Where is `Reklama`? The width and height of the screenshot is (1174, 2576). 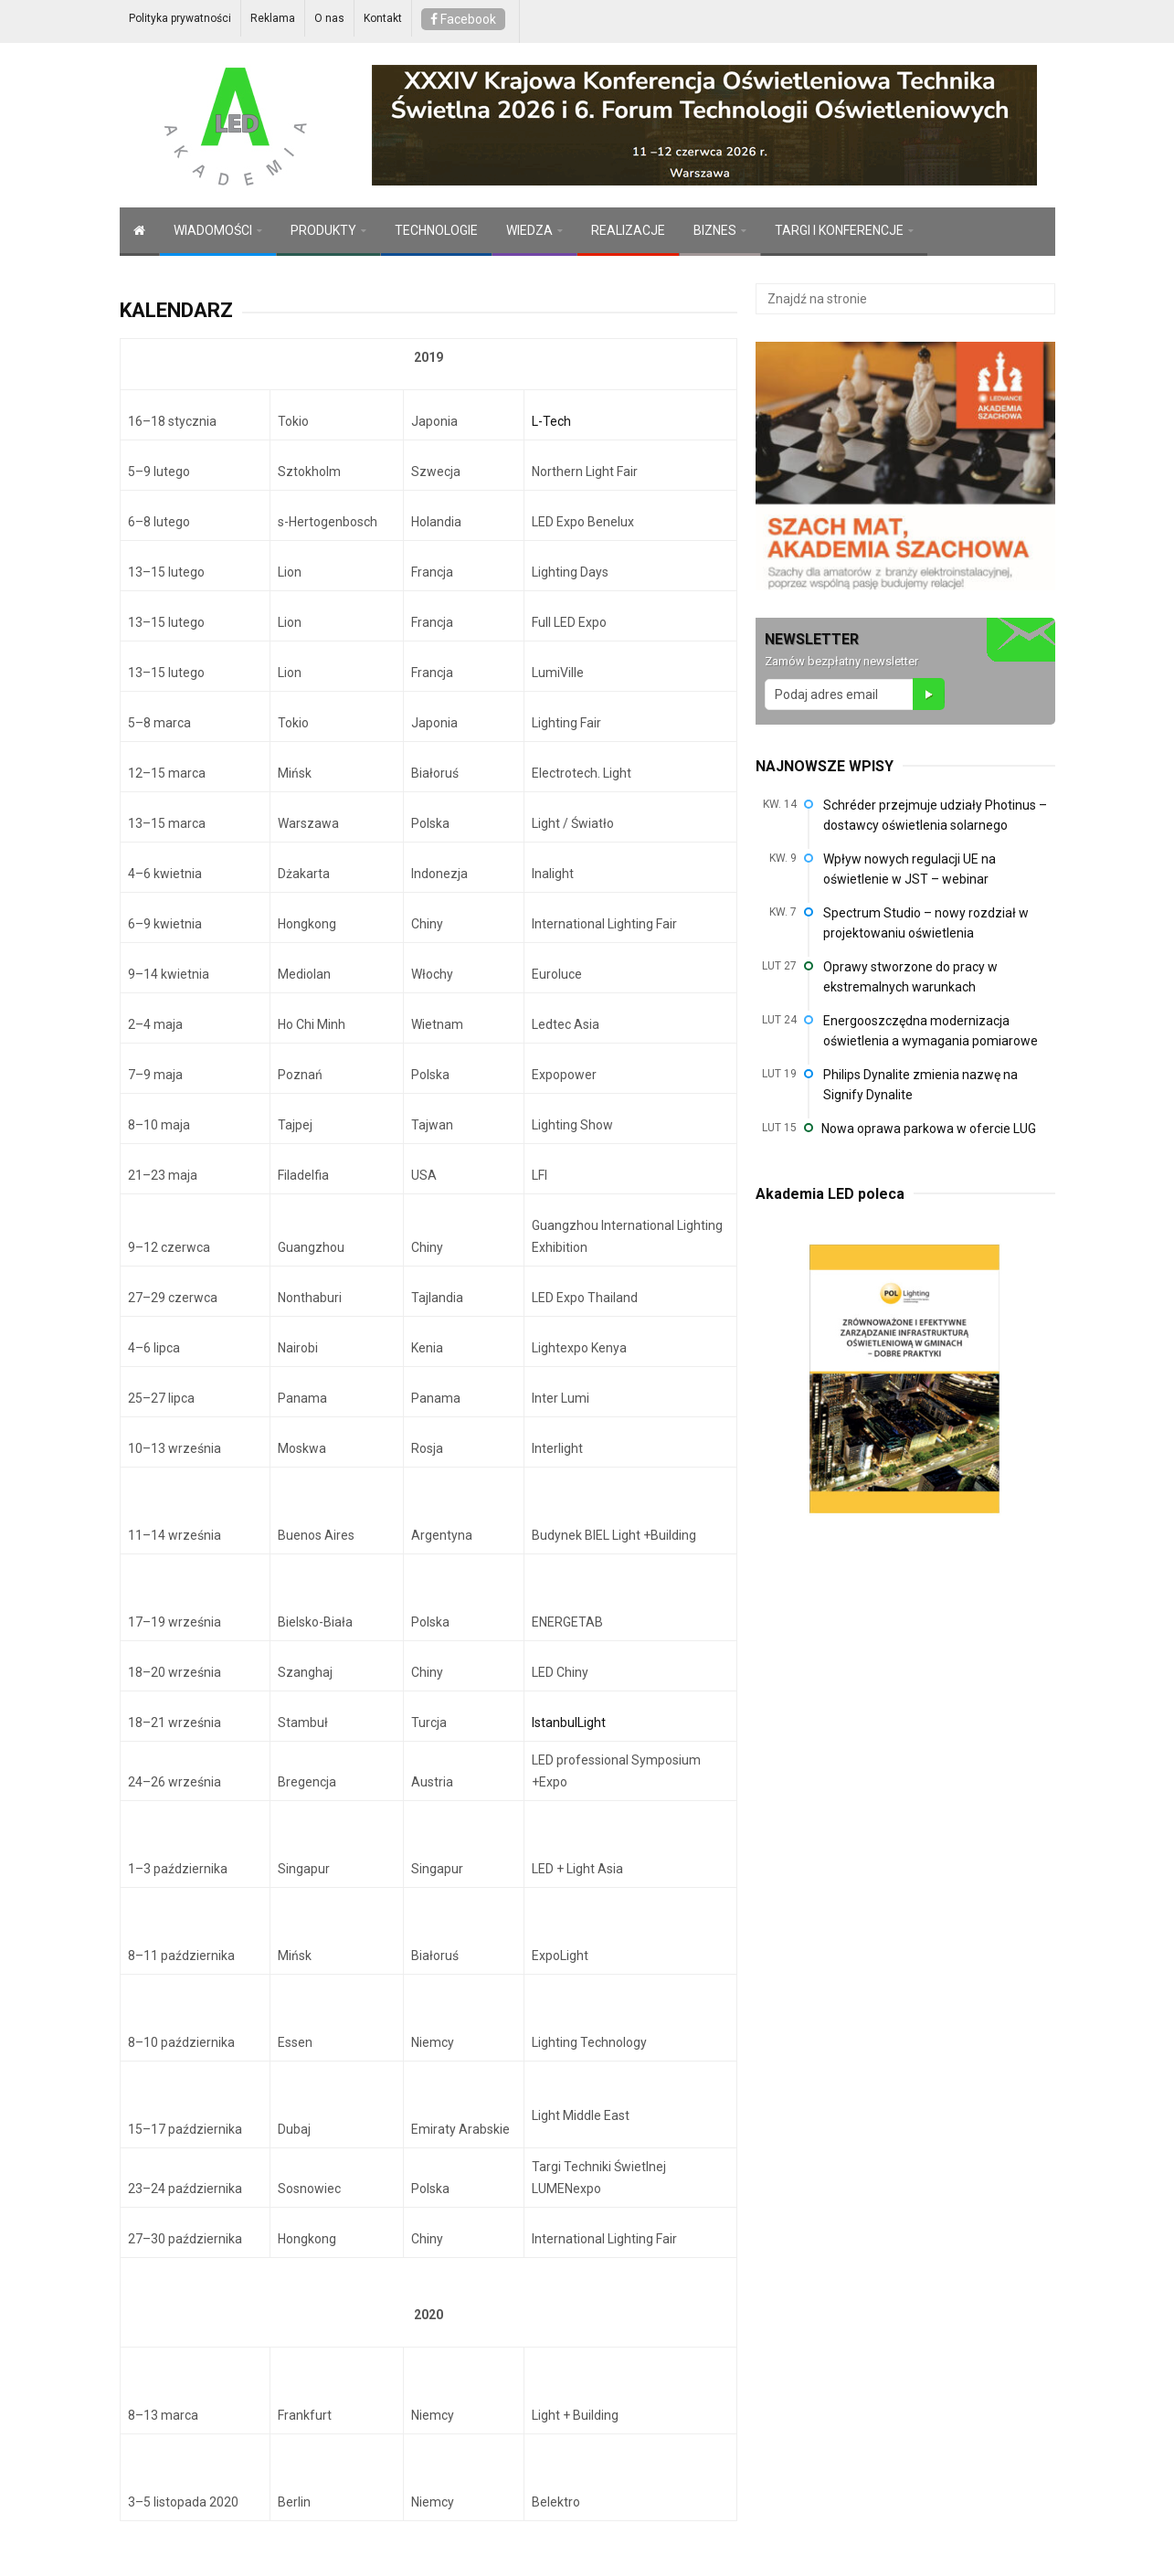
Reklama is located at coordinates (272, 18).